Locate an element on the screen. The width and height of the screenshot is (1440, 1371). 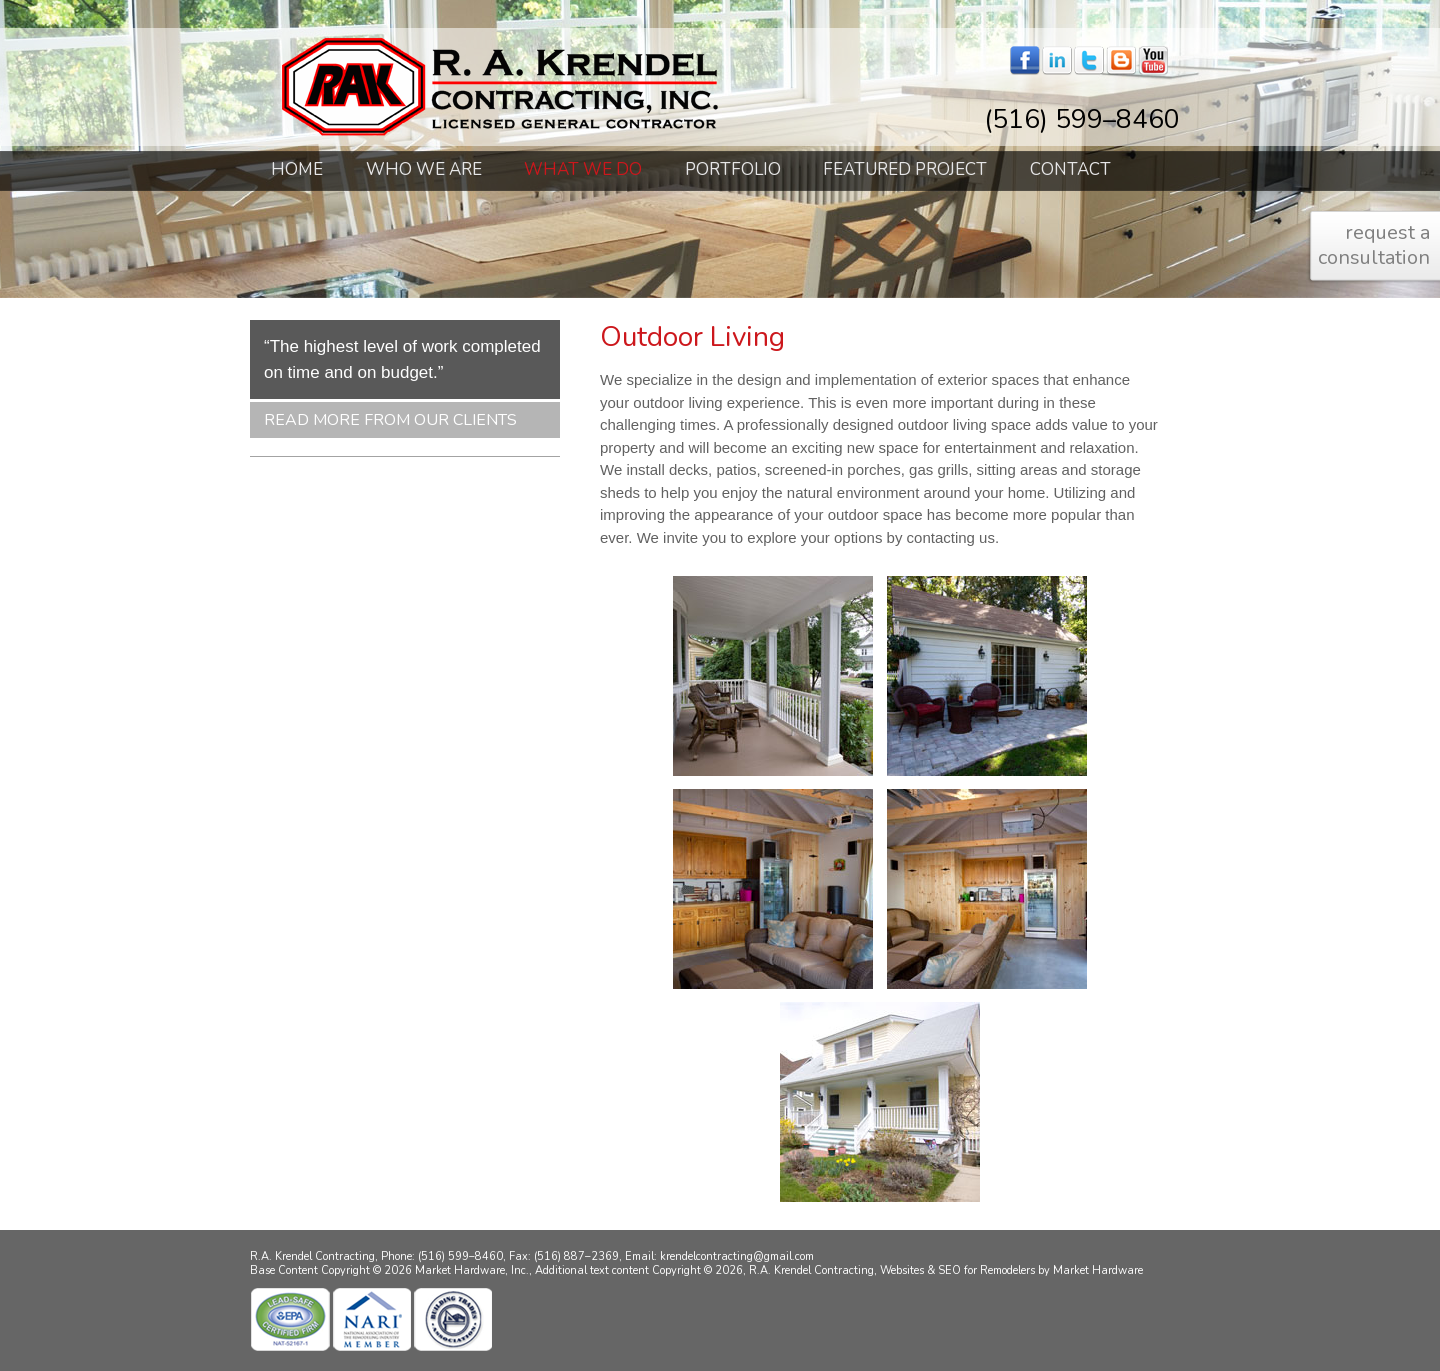
facebook is located at coordinates (1025, 61).